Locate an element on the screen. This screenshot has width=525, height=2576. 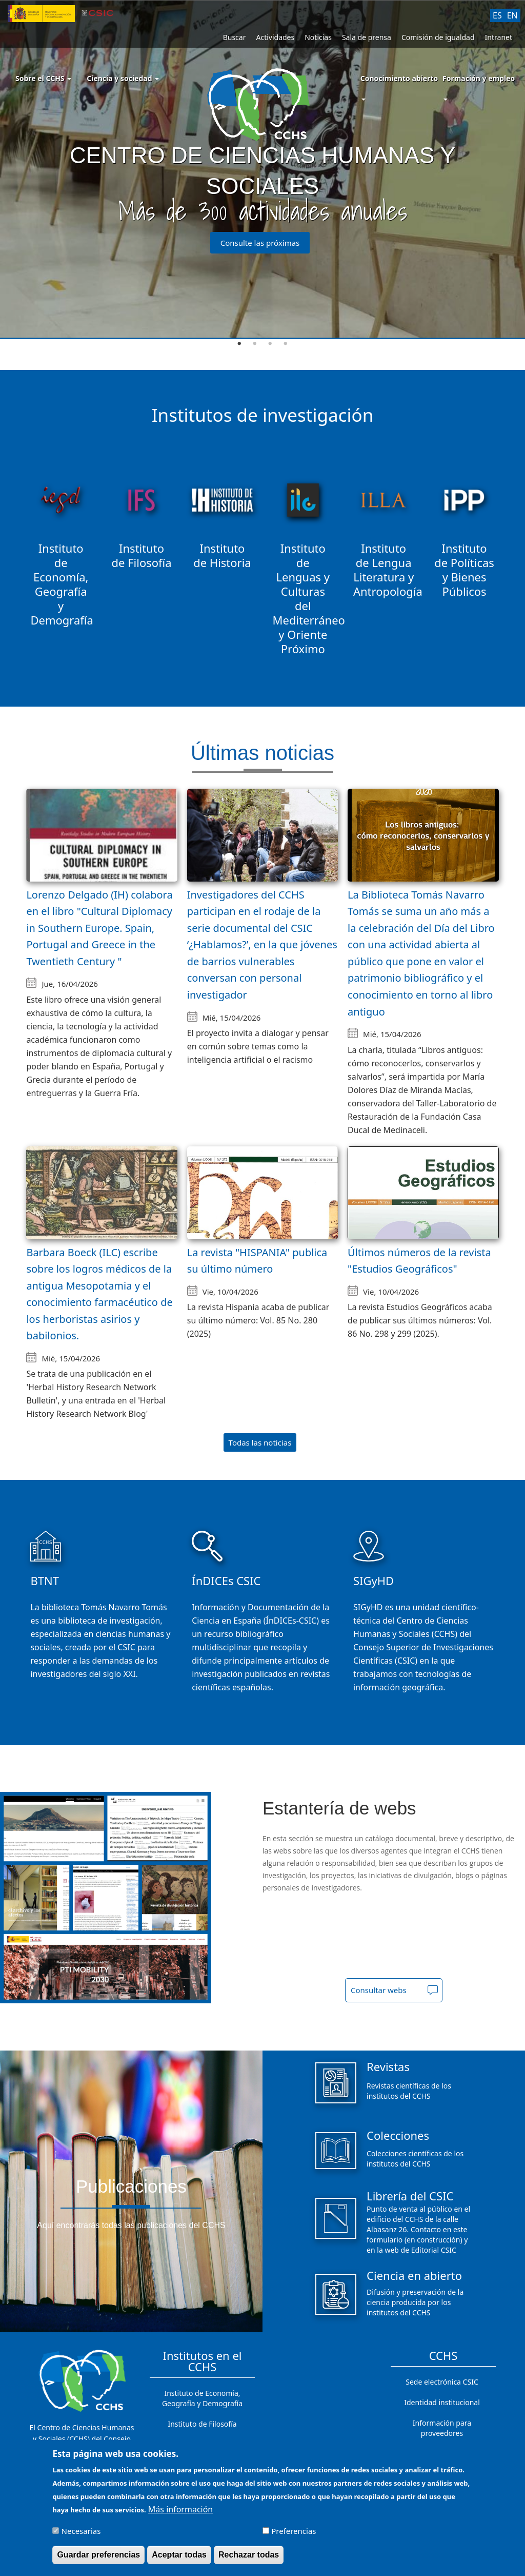
ES is located at coordinates (497, 15).